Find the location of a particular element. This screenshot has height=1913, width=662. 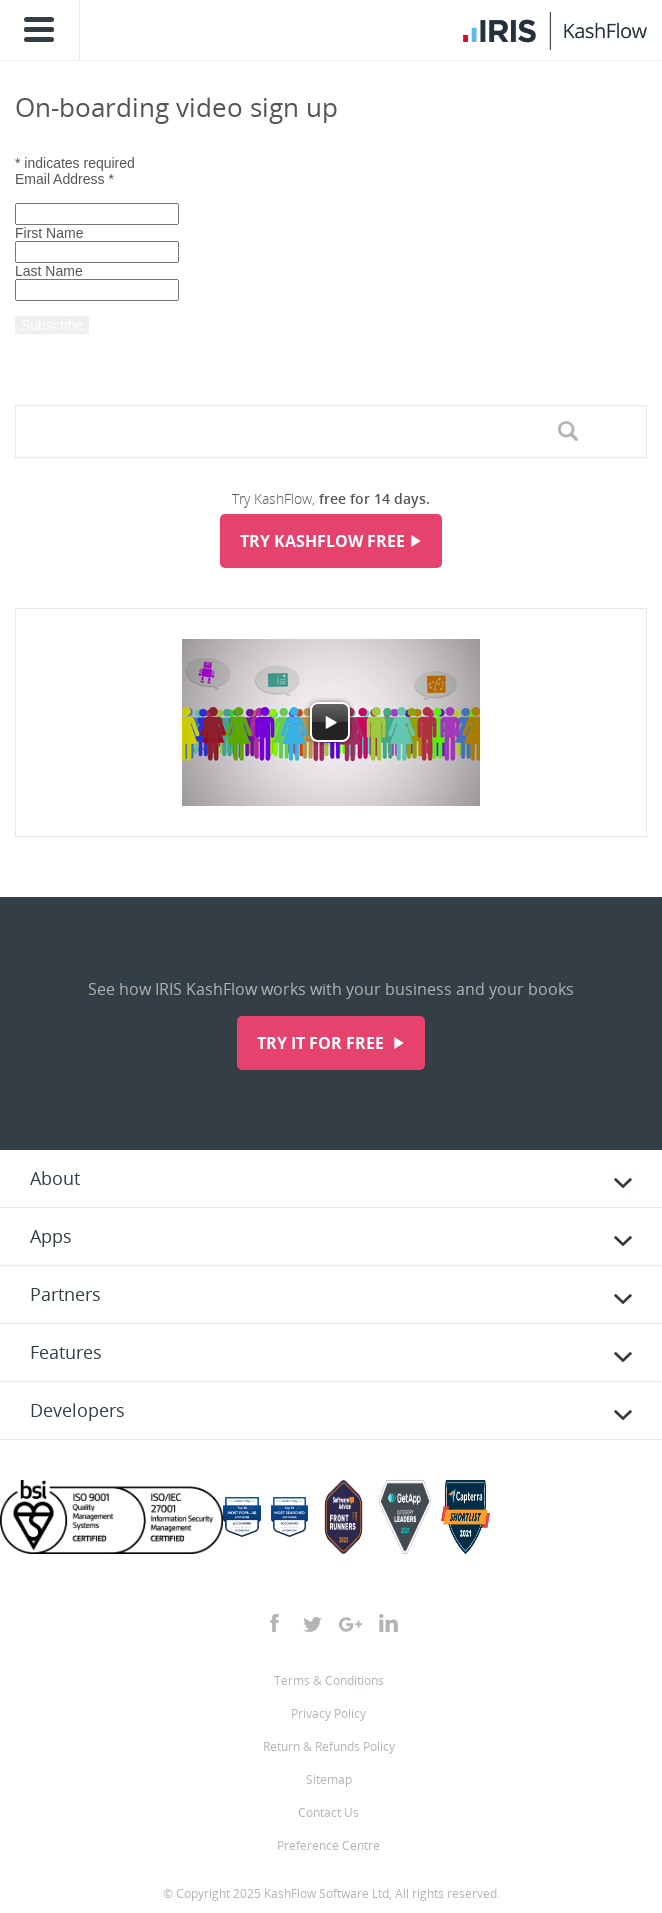

Try KashFlow Free is located at coordinates (322, 541).